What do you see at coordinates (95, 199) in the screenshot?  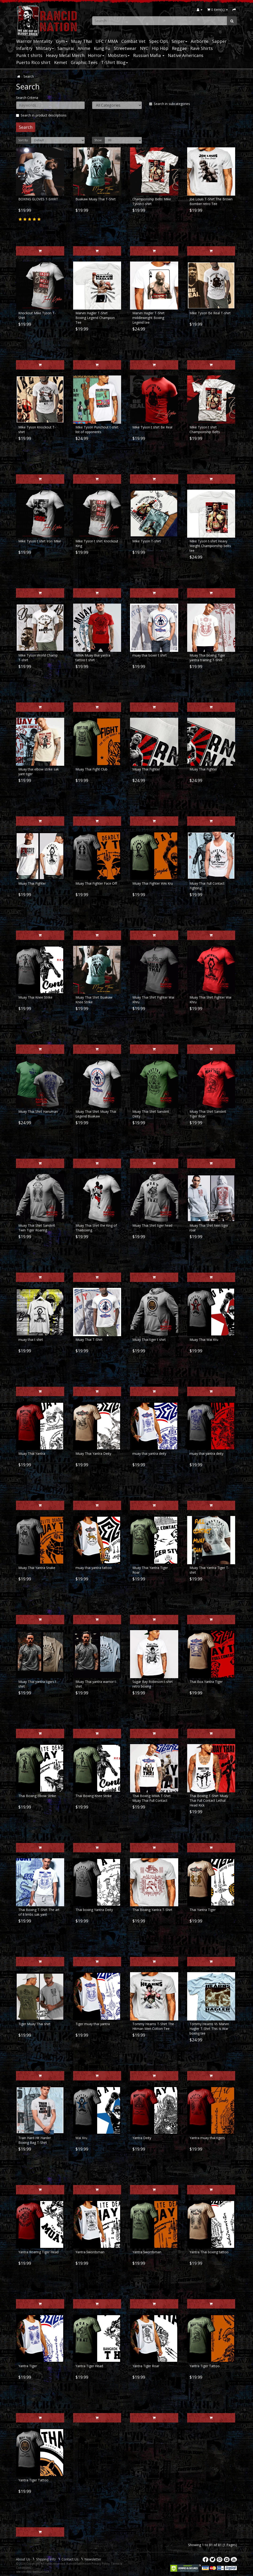 I see `Buakaw Muay Thai T-Shirt` at bounding box center [95, 199].